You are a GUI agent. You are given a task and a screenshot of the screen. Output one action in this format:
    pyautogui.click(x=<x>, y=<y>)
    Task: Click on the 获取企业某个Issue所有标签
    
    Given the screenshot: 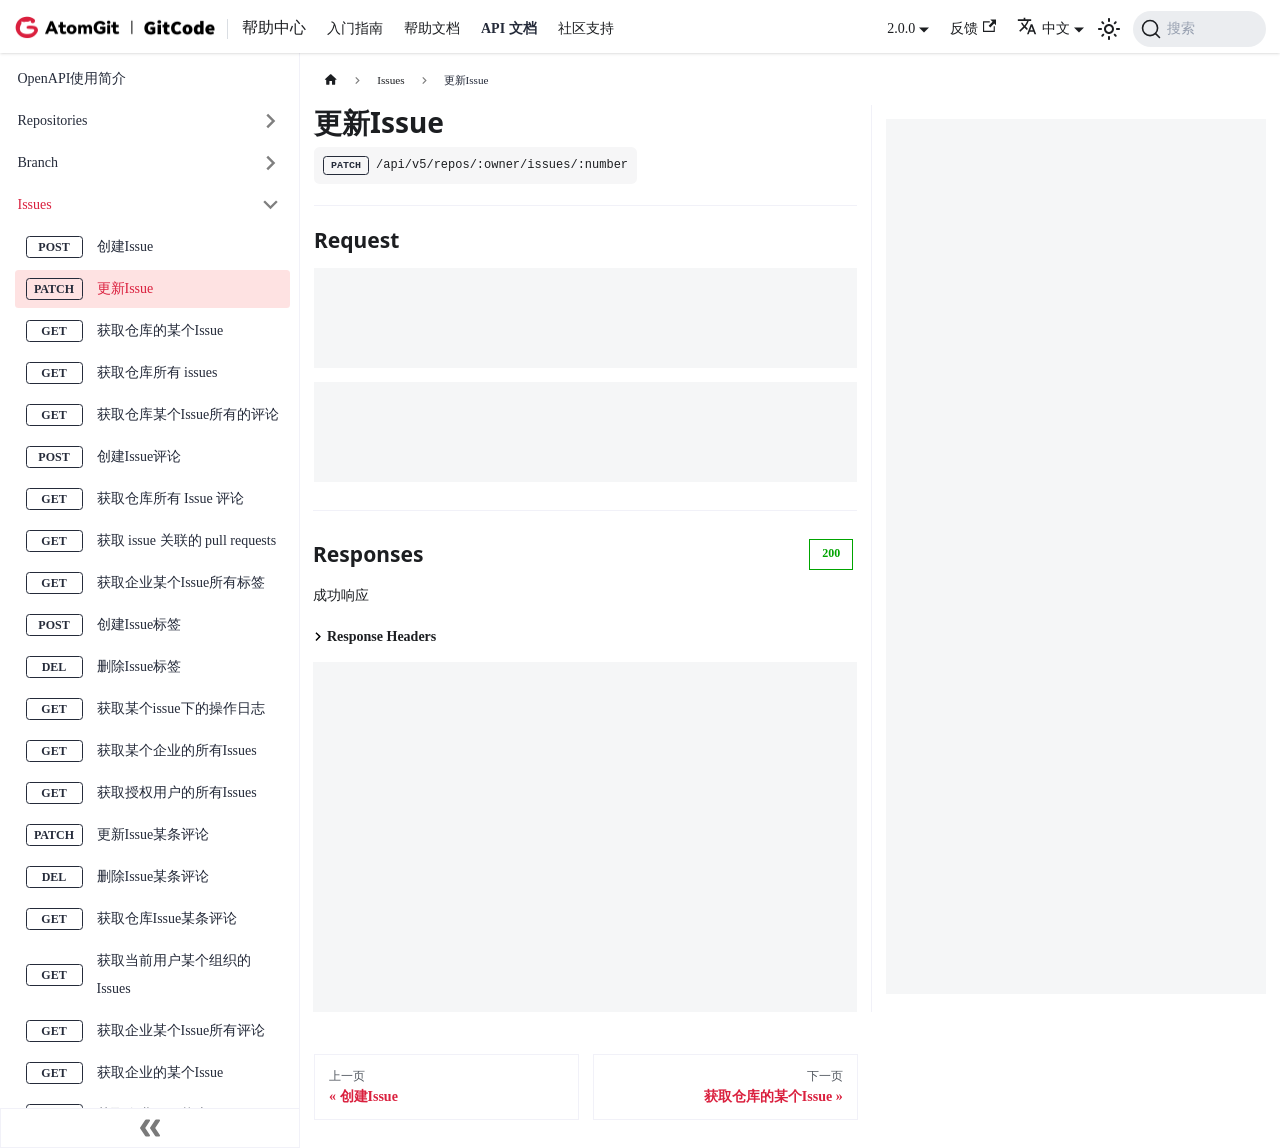 What is the action you would take?
    pyautogui.click(x=181, y=582)
    